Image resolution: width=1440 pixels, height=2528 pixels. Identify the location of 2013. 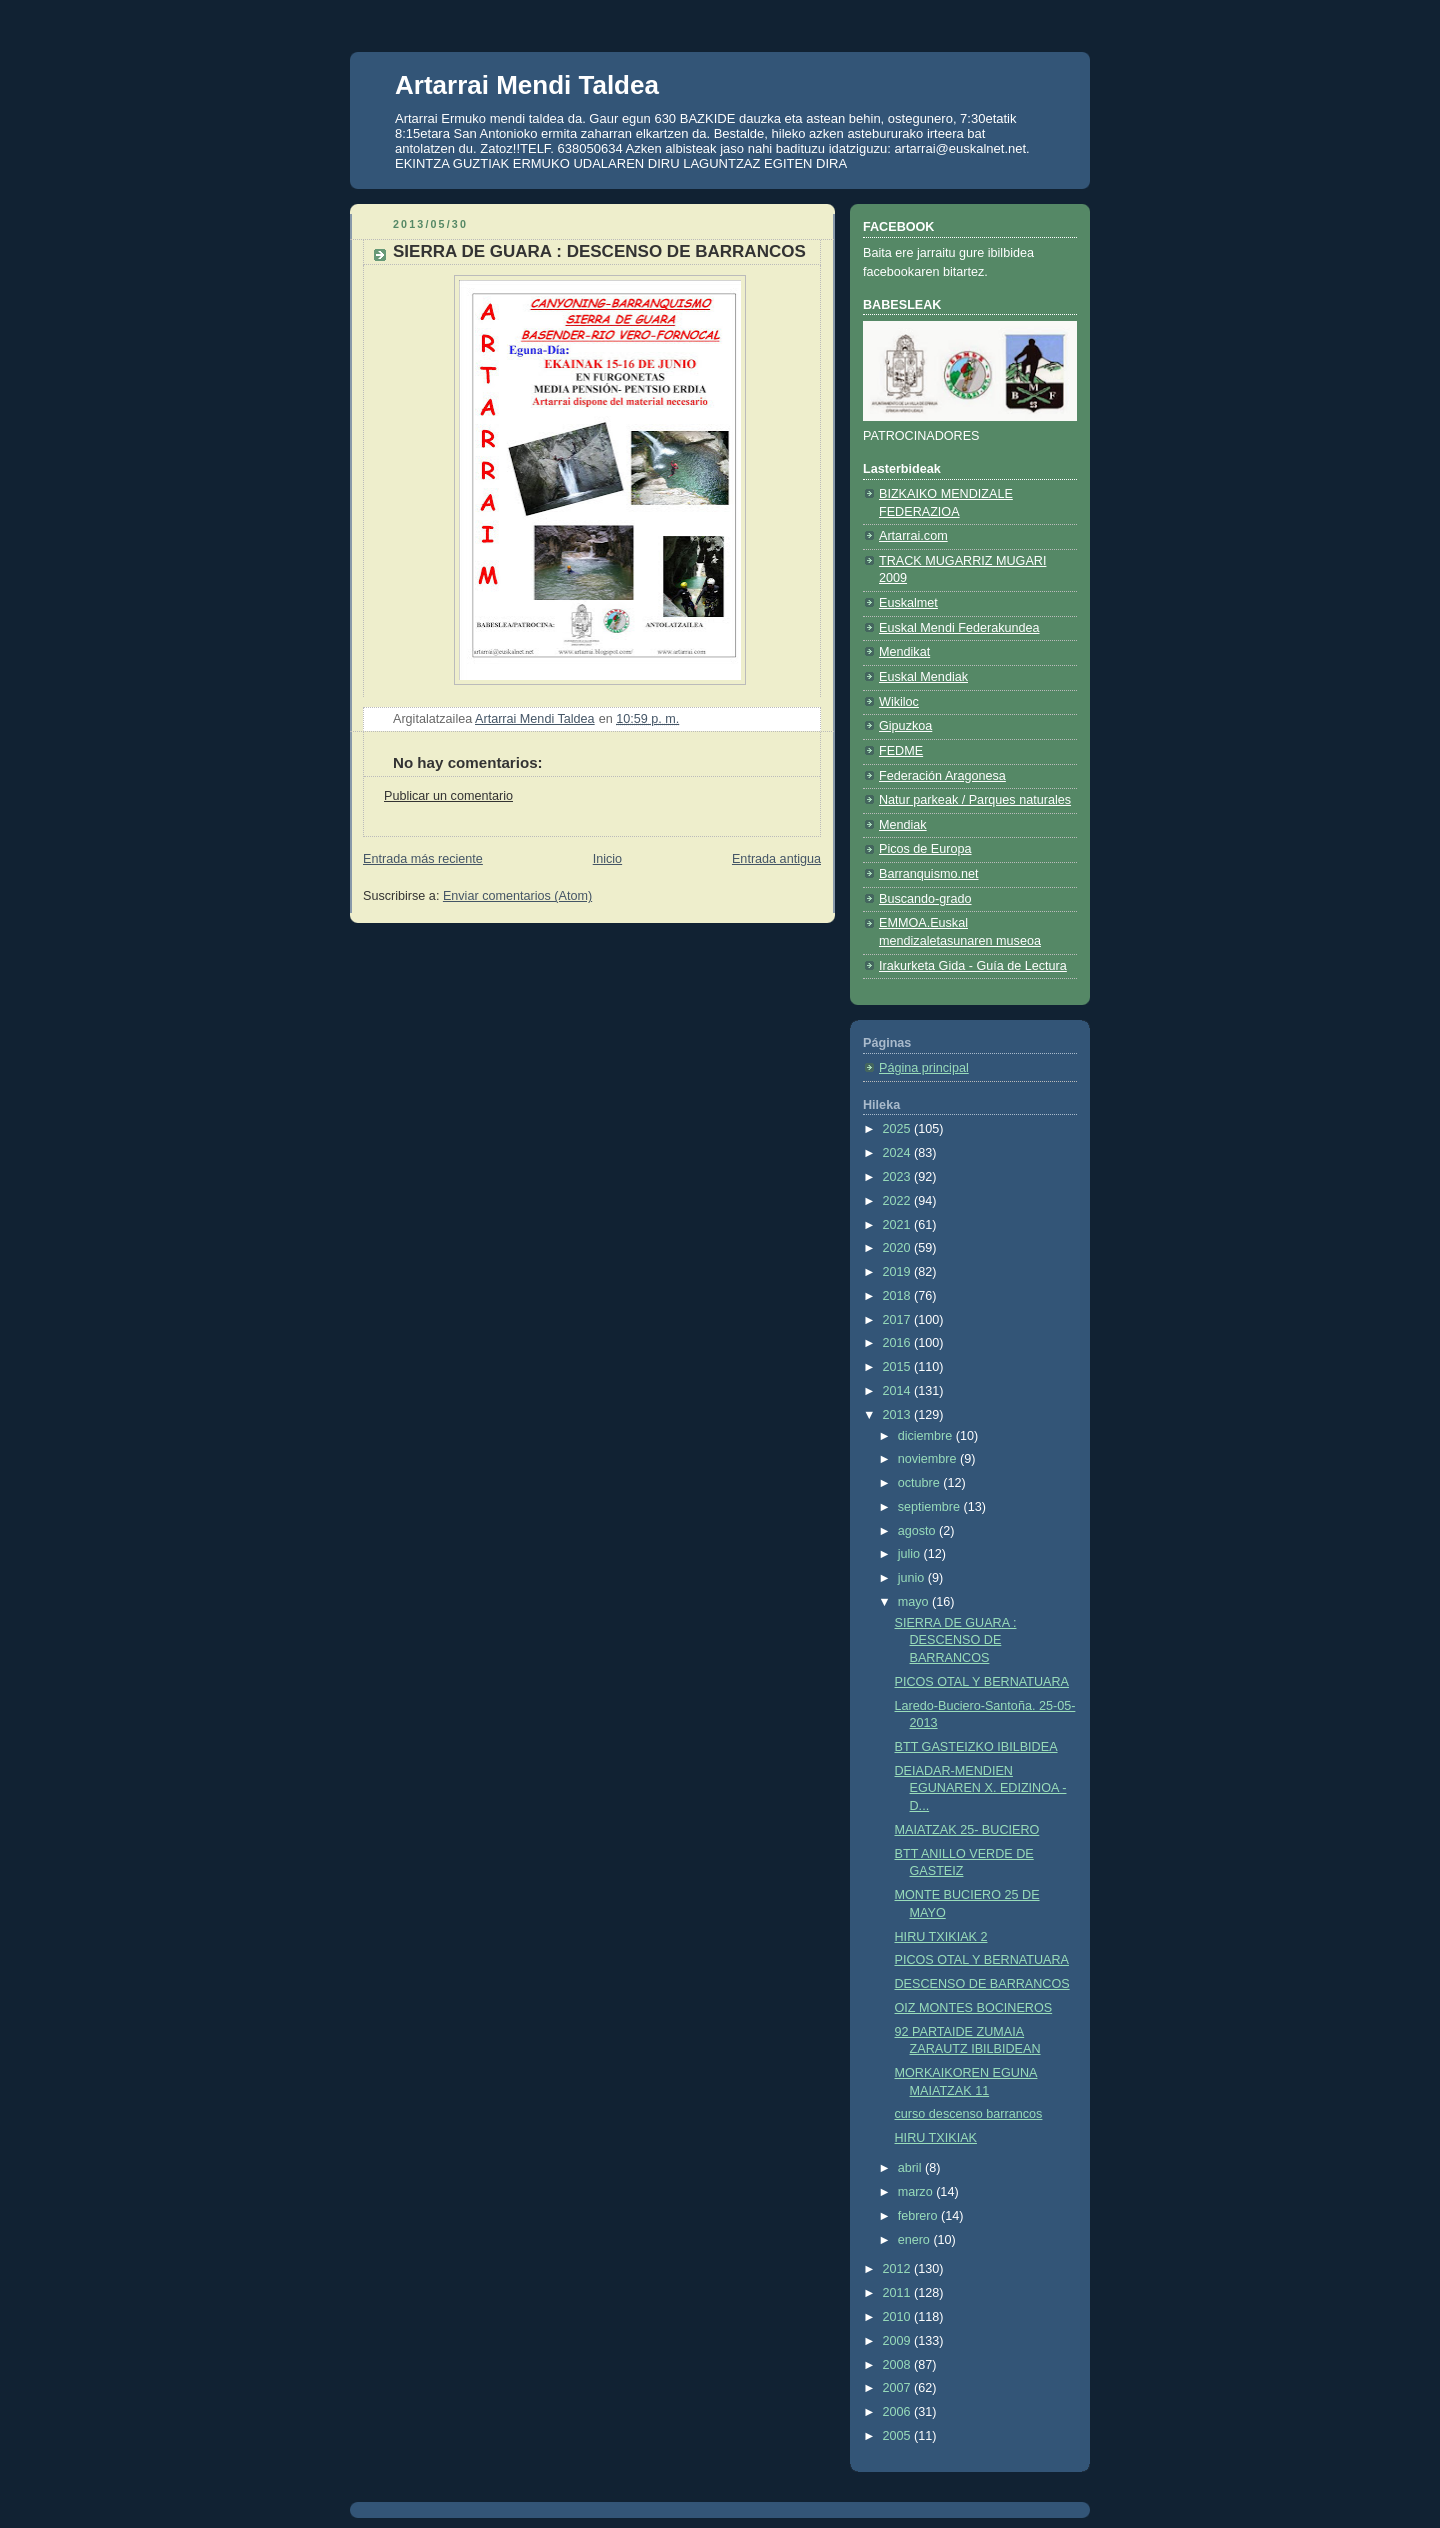
(899, 1415).